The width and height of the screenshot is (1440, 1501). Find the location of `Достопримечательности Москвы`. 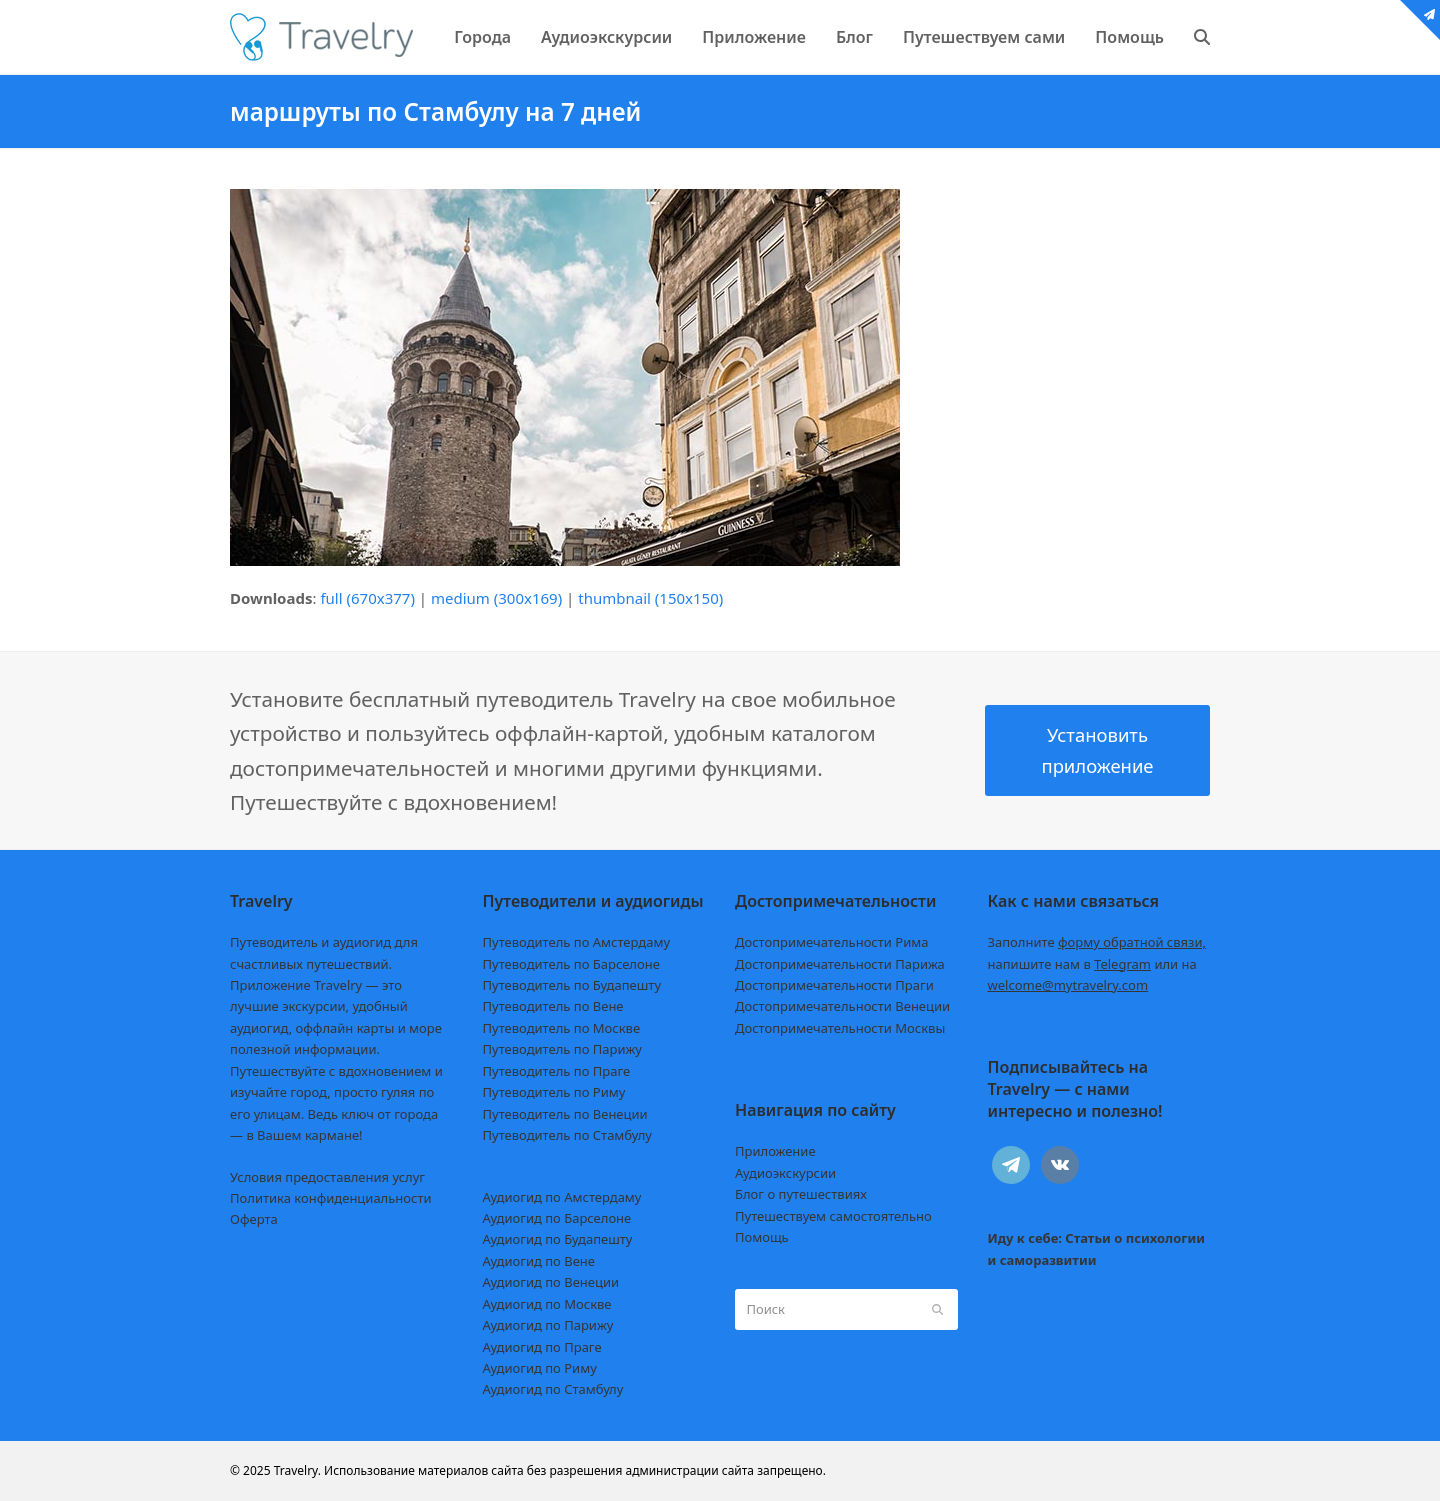

Достопримечательности Москвы is located at coordinates (840, 1028).